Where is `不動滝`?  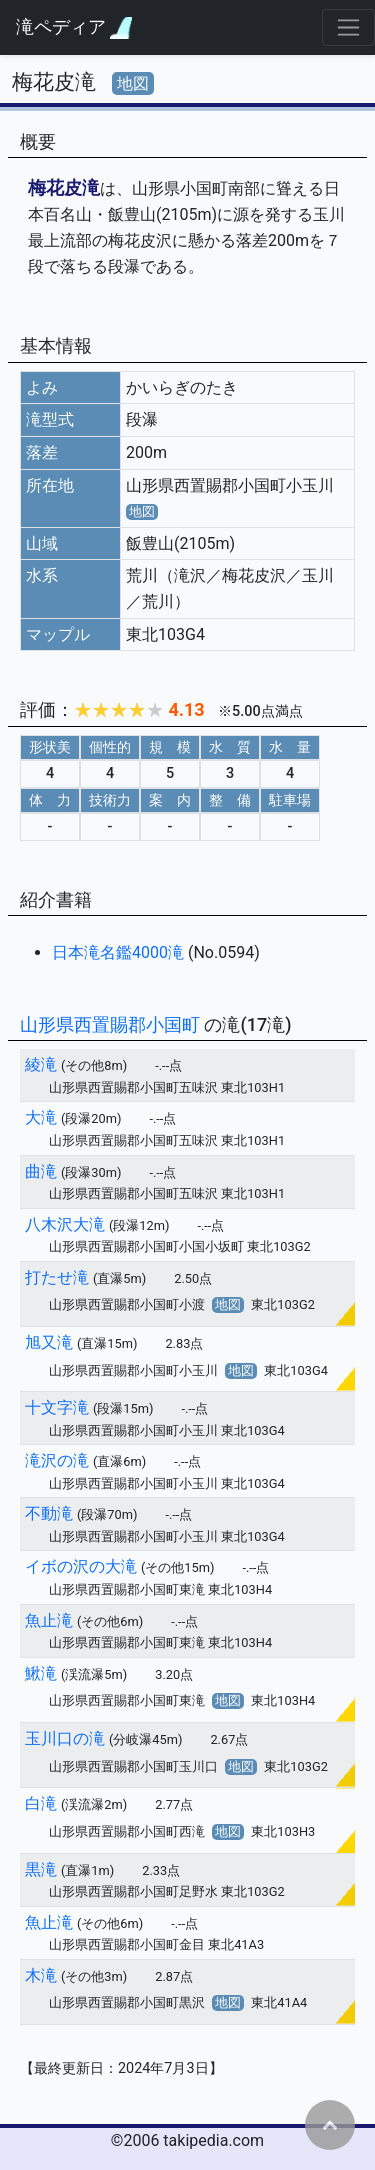 不動滝 is located at coordinates (49, 1513).